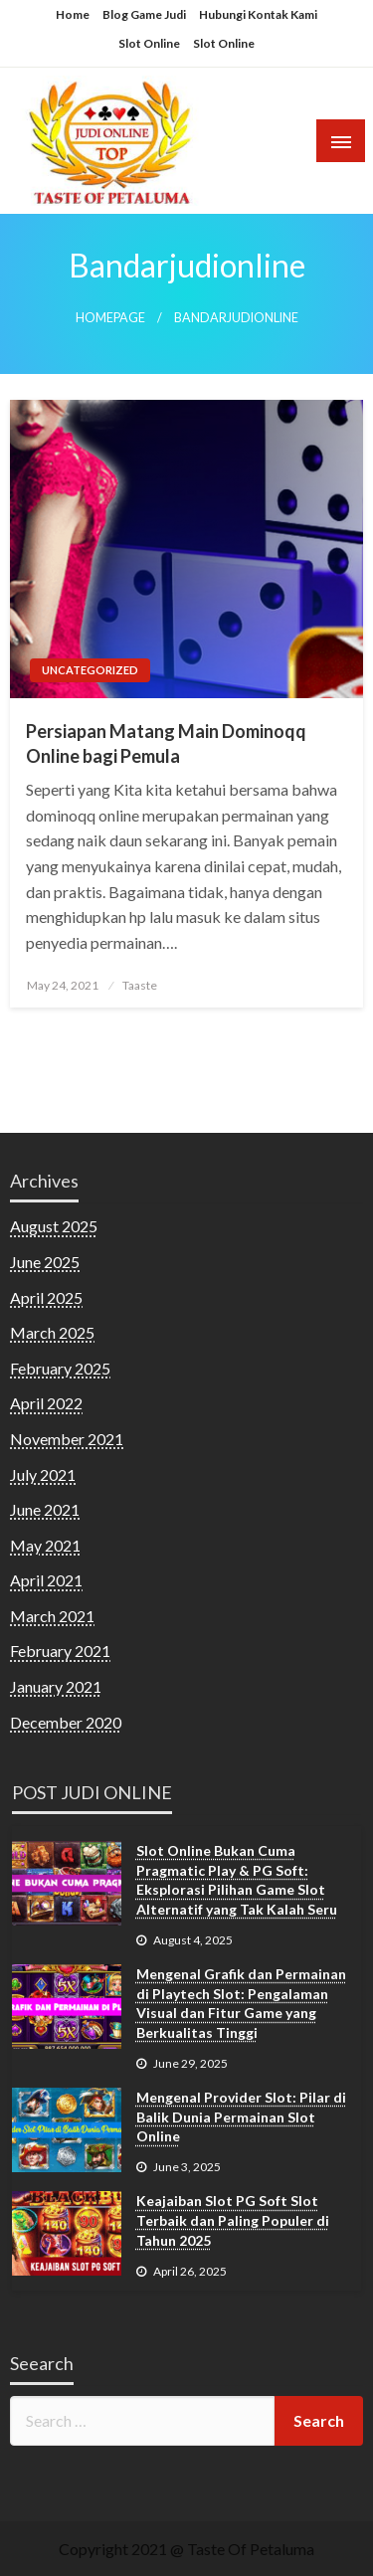 This screenshot has width=373, height=2576. What do you see at coordinates (65, 1722) in the screenshot?
I see `December 2020` at bounding box center [65, 1722].